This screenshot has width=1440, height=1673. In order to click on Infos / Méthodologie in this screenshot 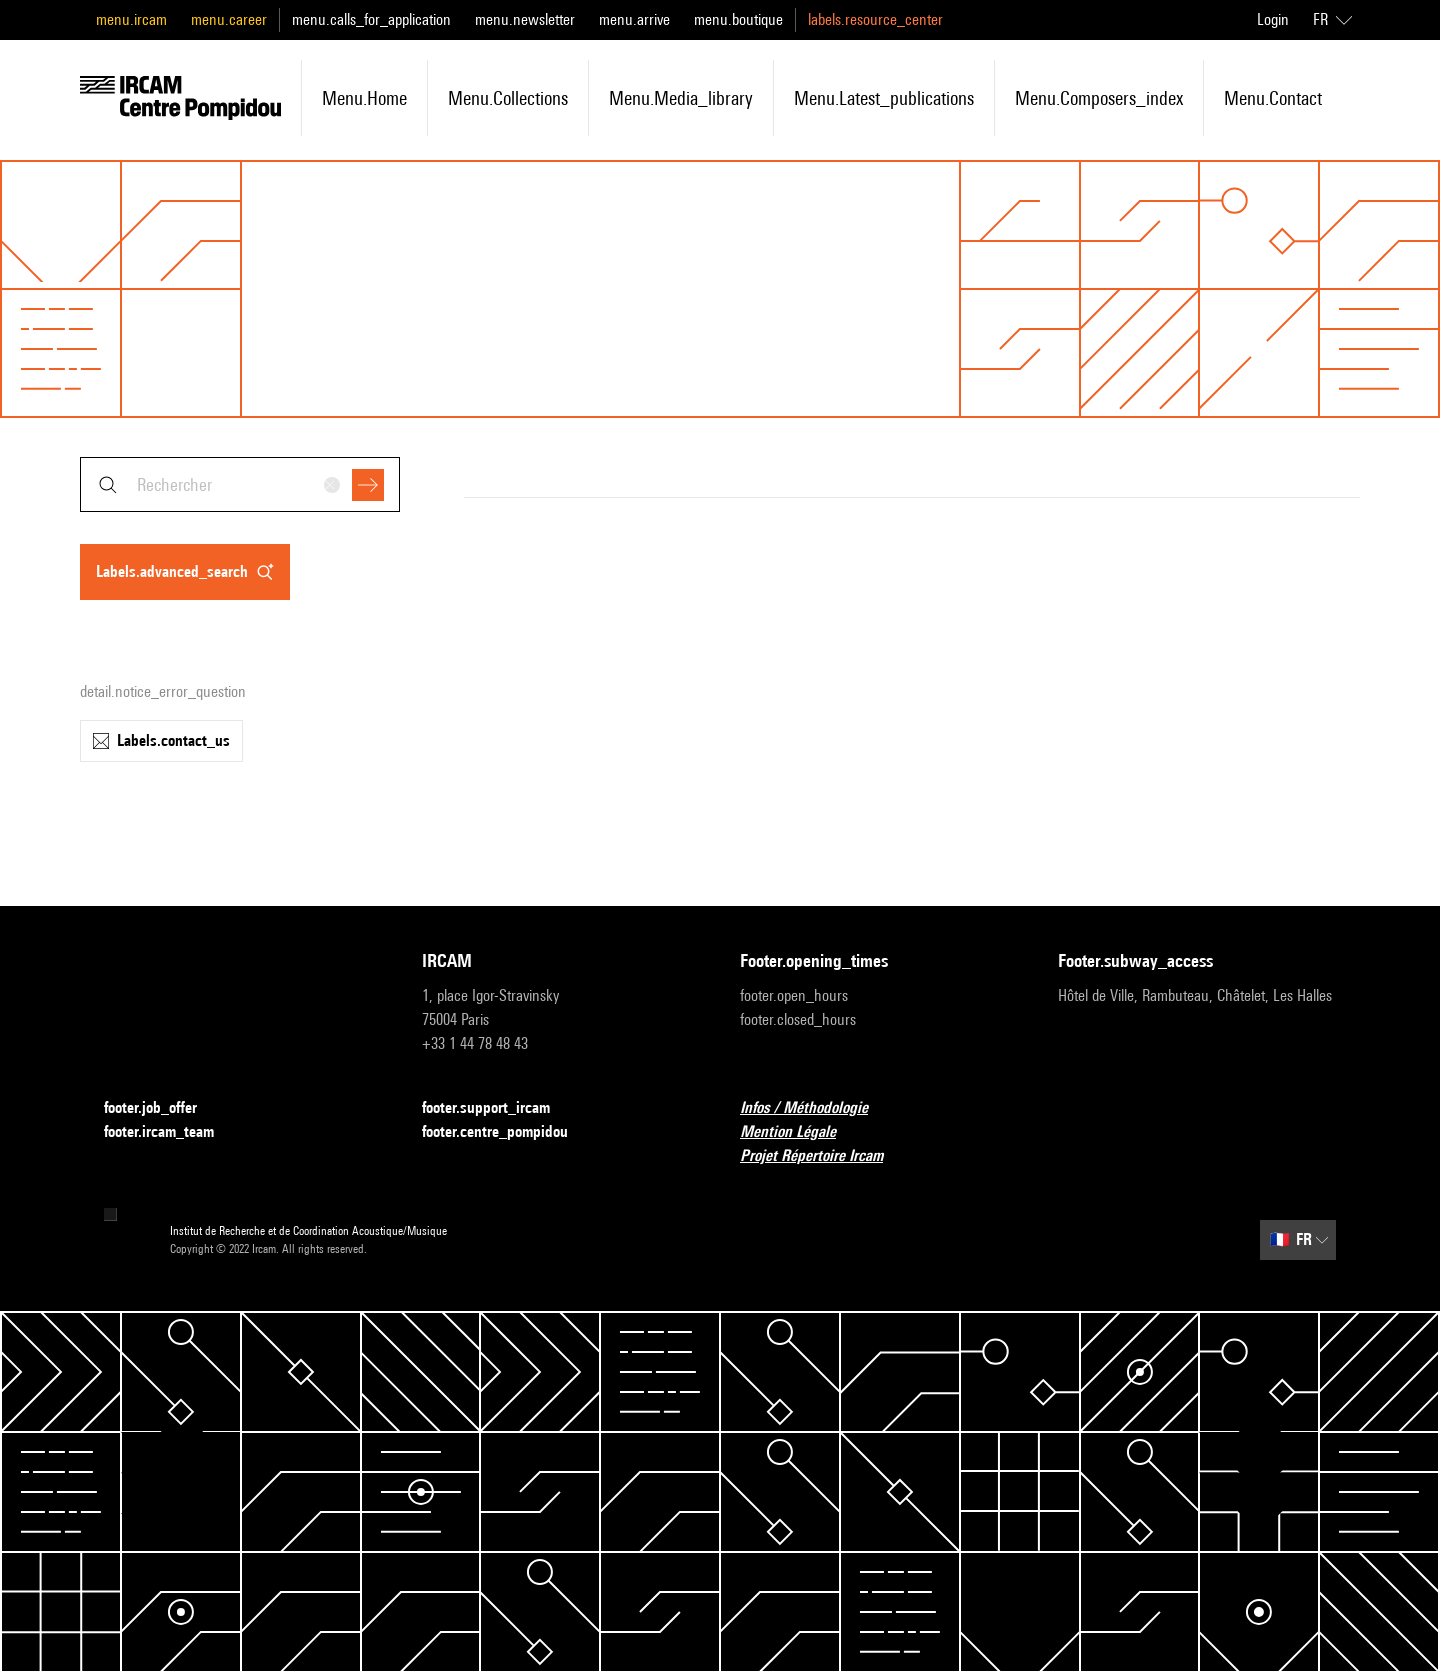, I will do `click(816, 1108)`.